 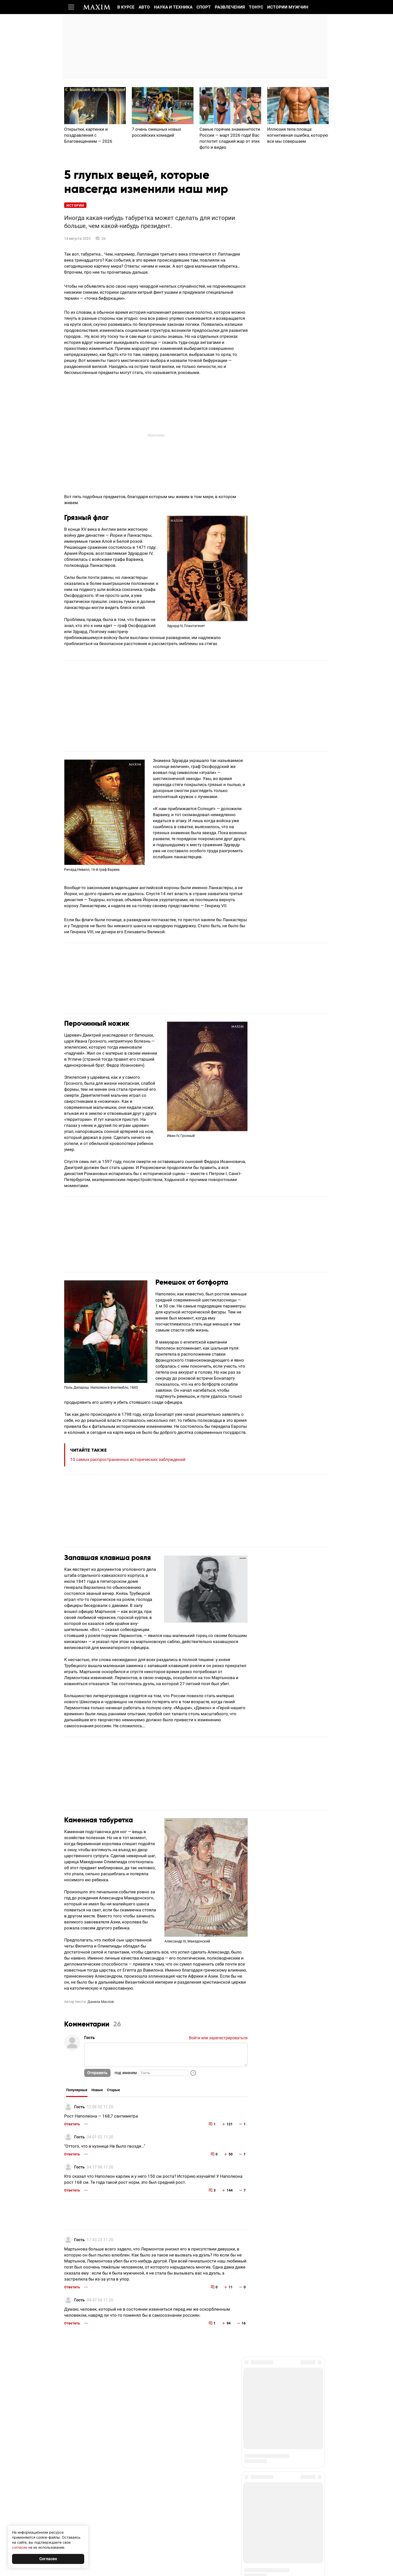 What do you see at coordinates (97, 2091) in the screenshot?
I see `Новые` at bounding box center [97, 2091].